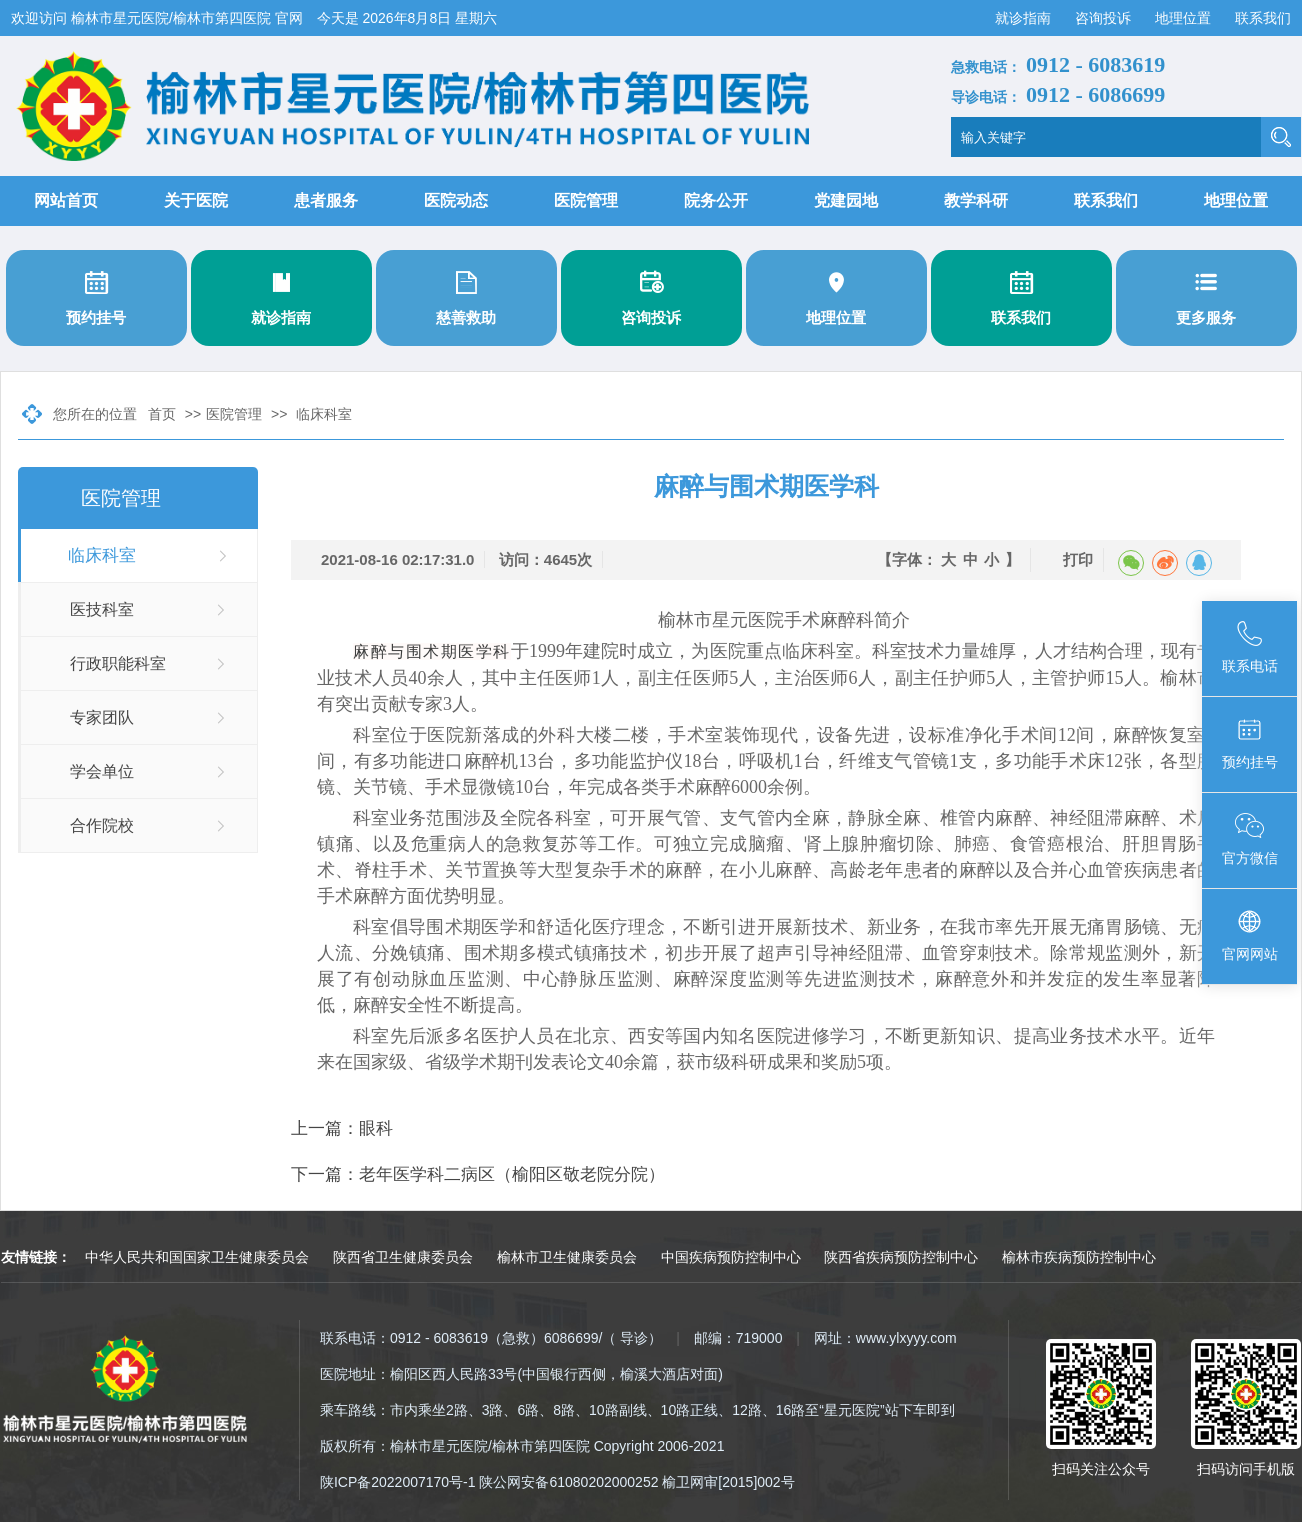  I want to click on 就诊指南, so click(1025, 18).